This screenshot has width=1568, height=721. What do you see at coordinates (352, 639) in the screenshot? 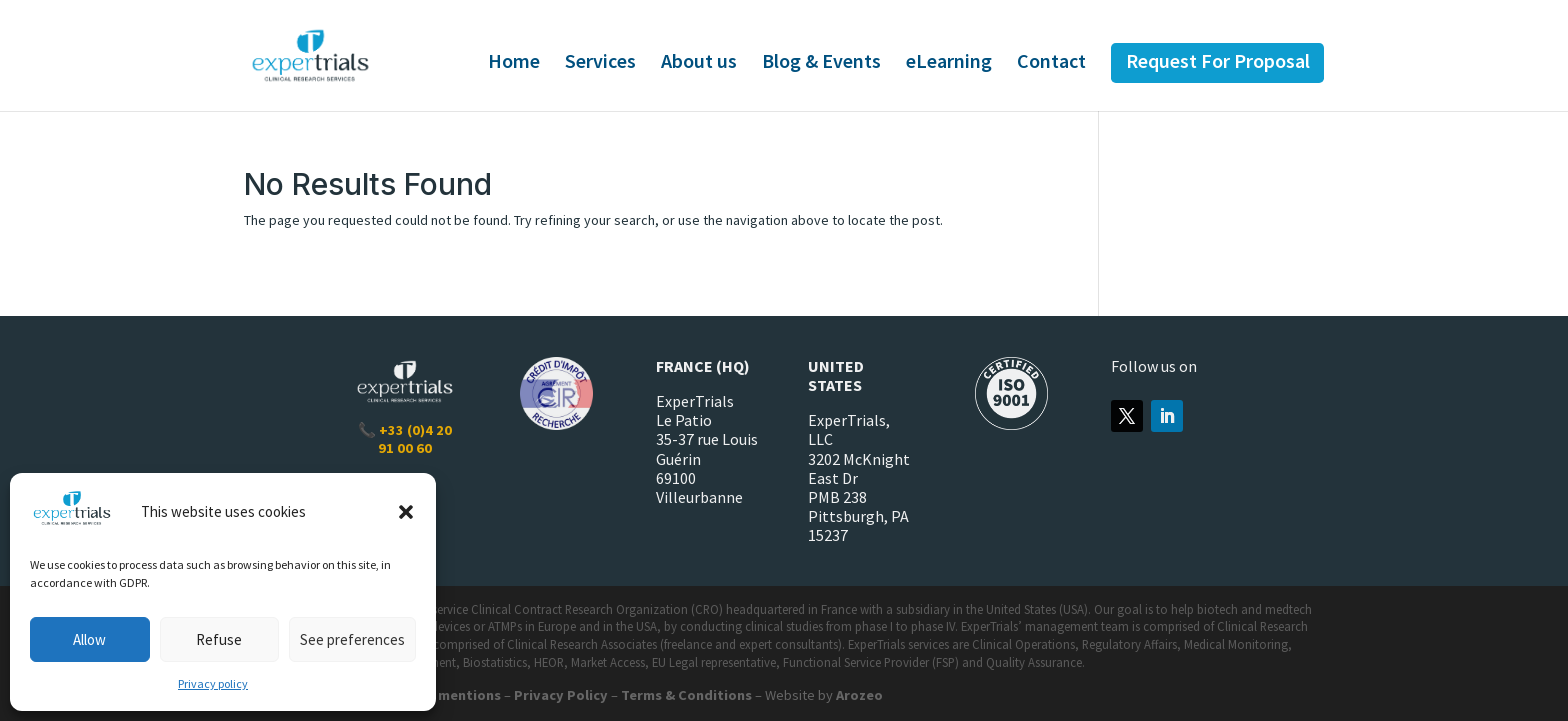
I see `See preferences` at bounding box center [352, 639].